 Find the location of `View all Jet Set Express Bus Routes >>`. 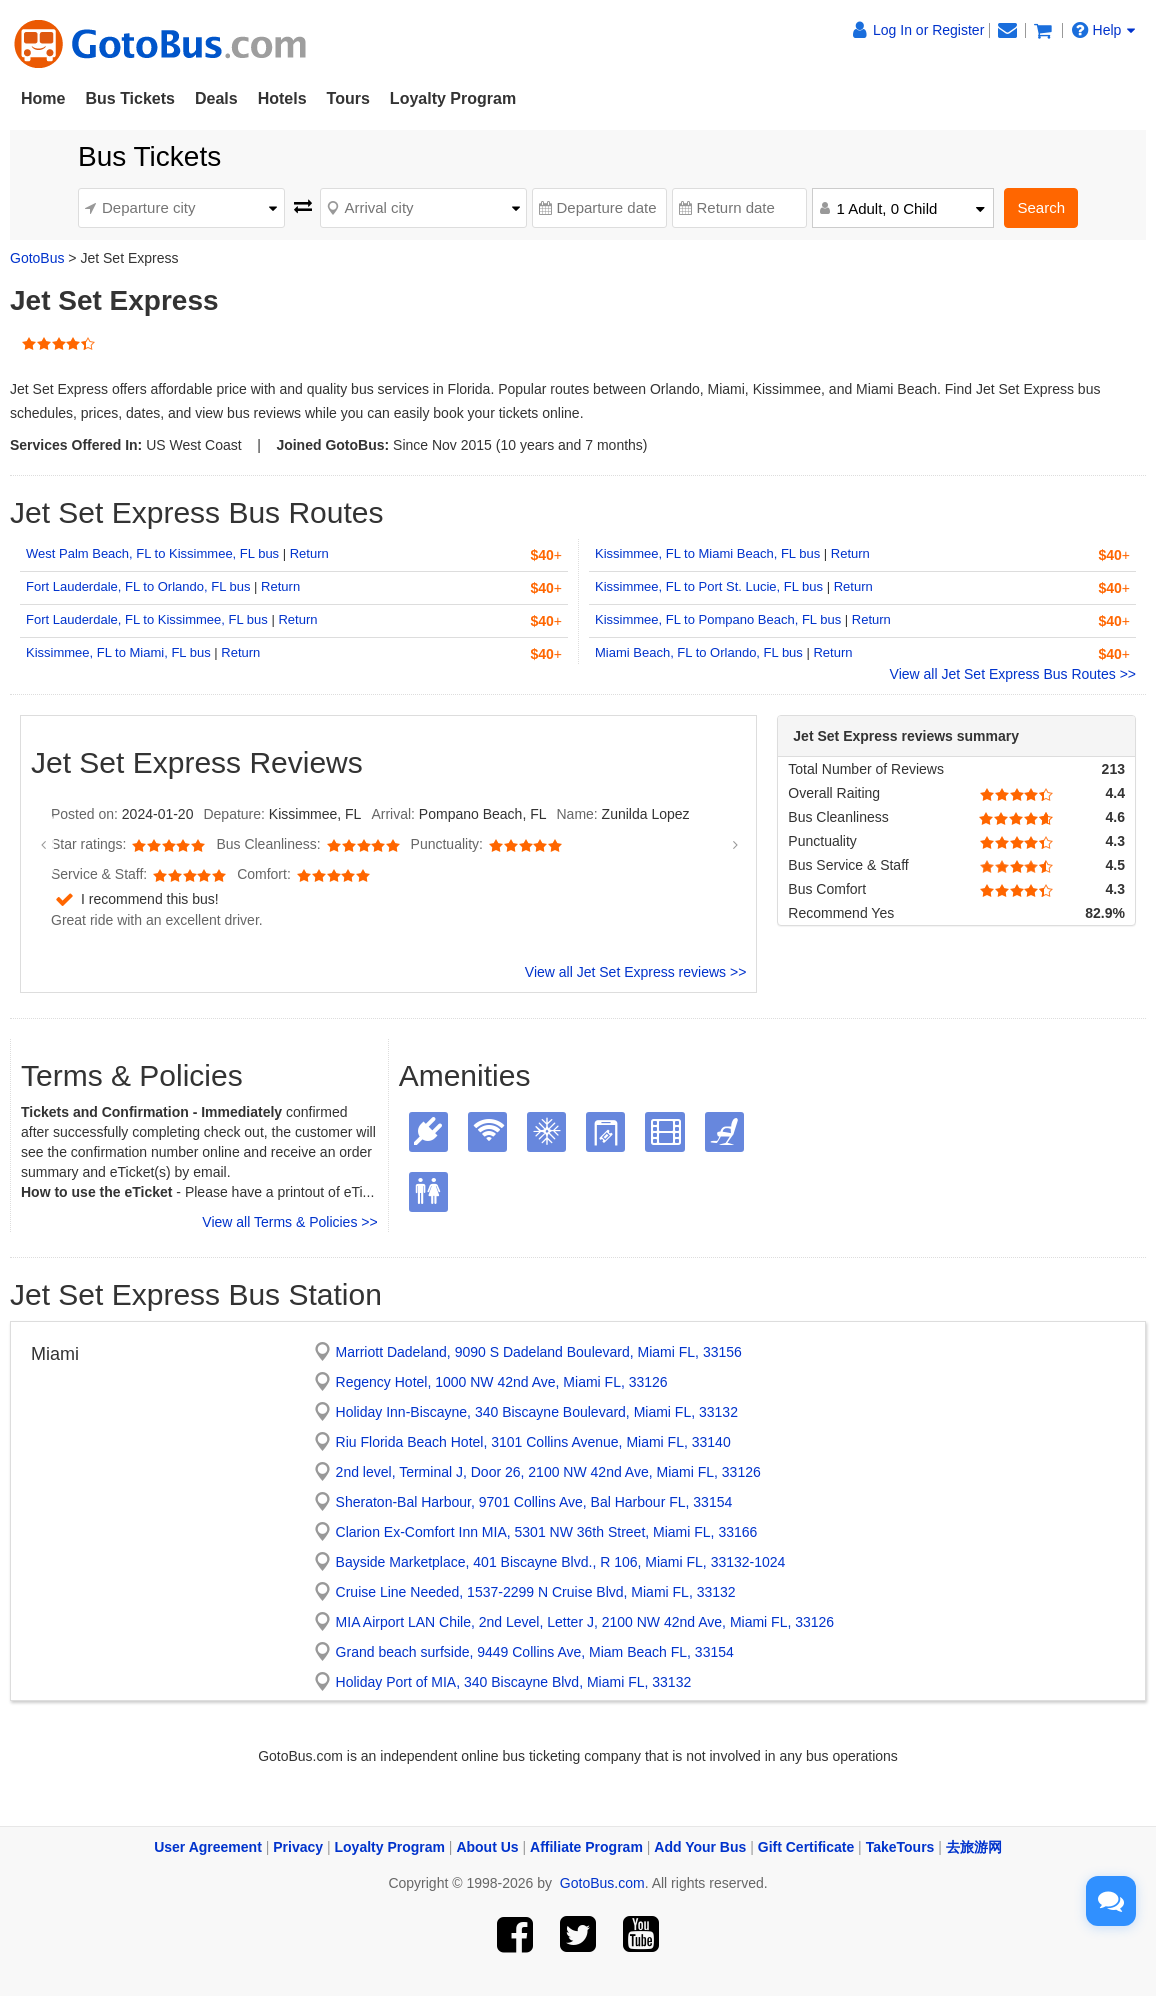

View all Jet Set Express Bus Routes >> is located at coordinates (1013, 674).